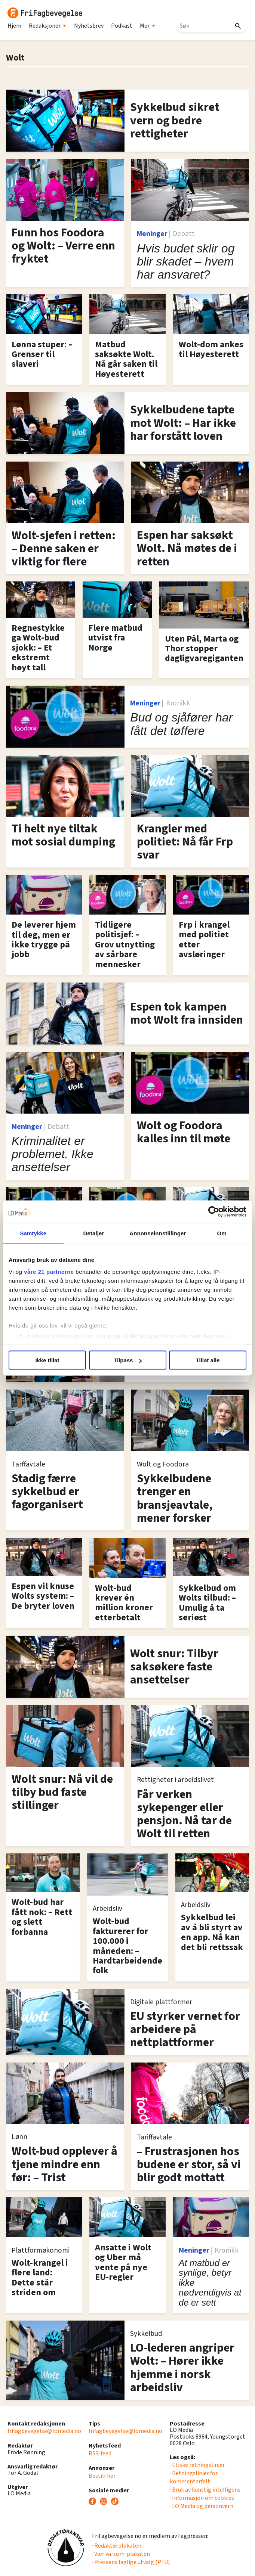 This screenshot has height=2576, width=255. Describe the element at coordinates (49, 1271) in the screenshot. I see `våre 21 partnerne` at that location.